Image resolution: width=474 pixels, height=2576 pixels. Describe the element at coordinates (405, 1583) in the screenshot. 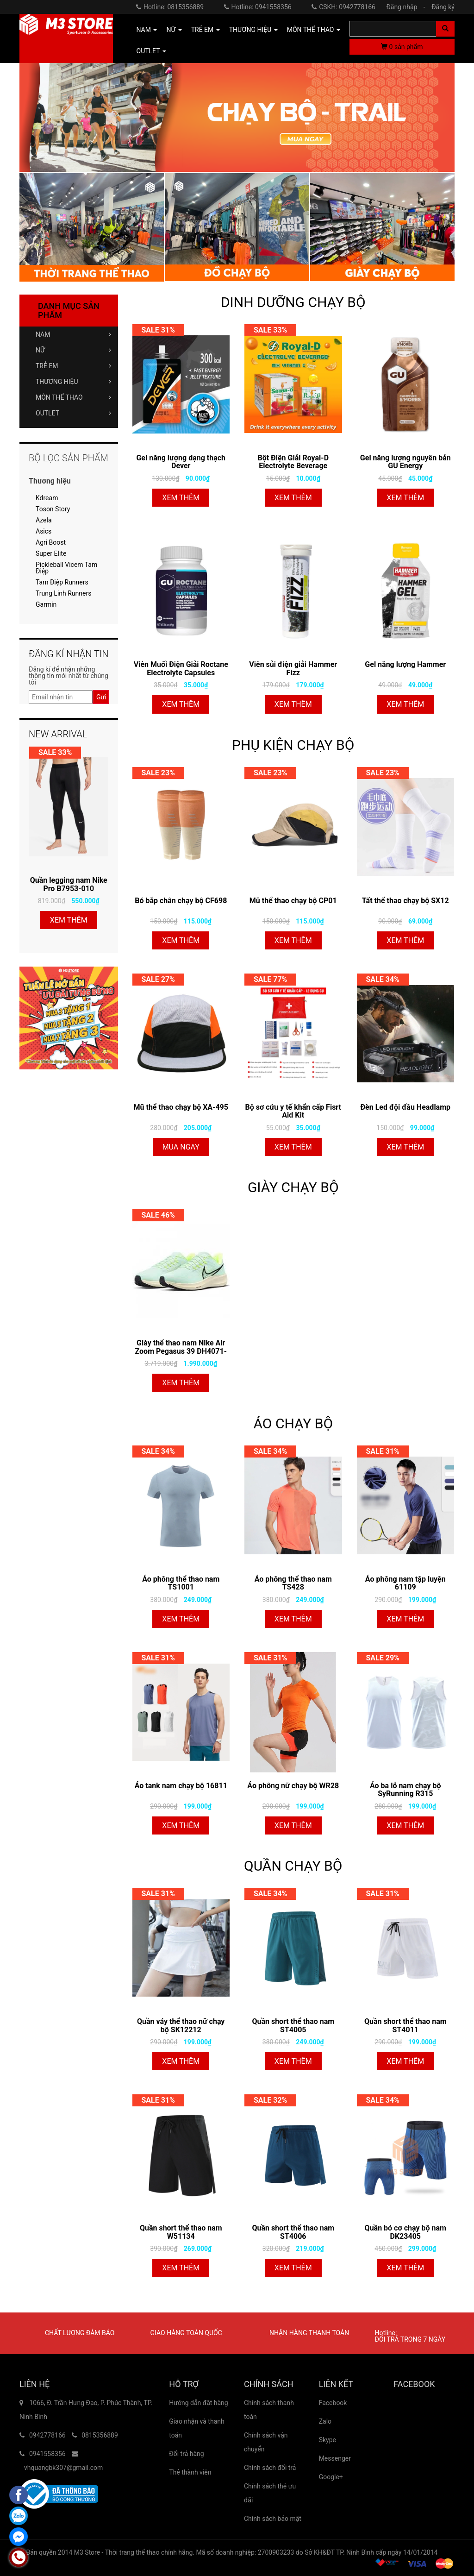

I see `Áo phông nam tập luyện 61109` at that location.